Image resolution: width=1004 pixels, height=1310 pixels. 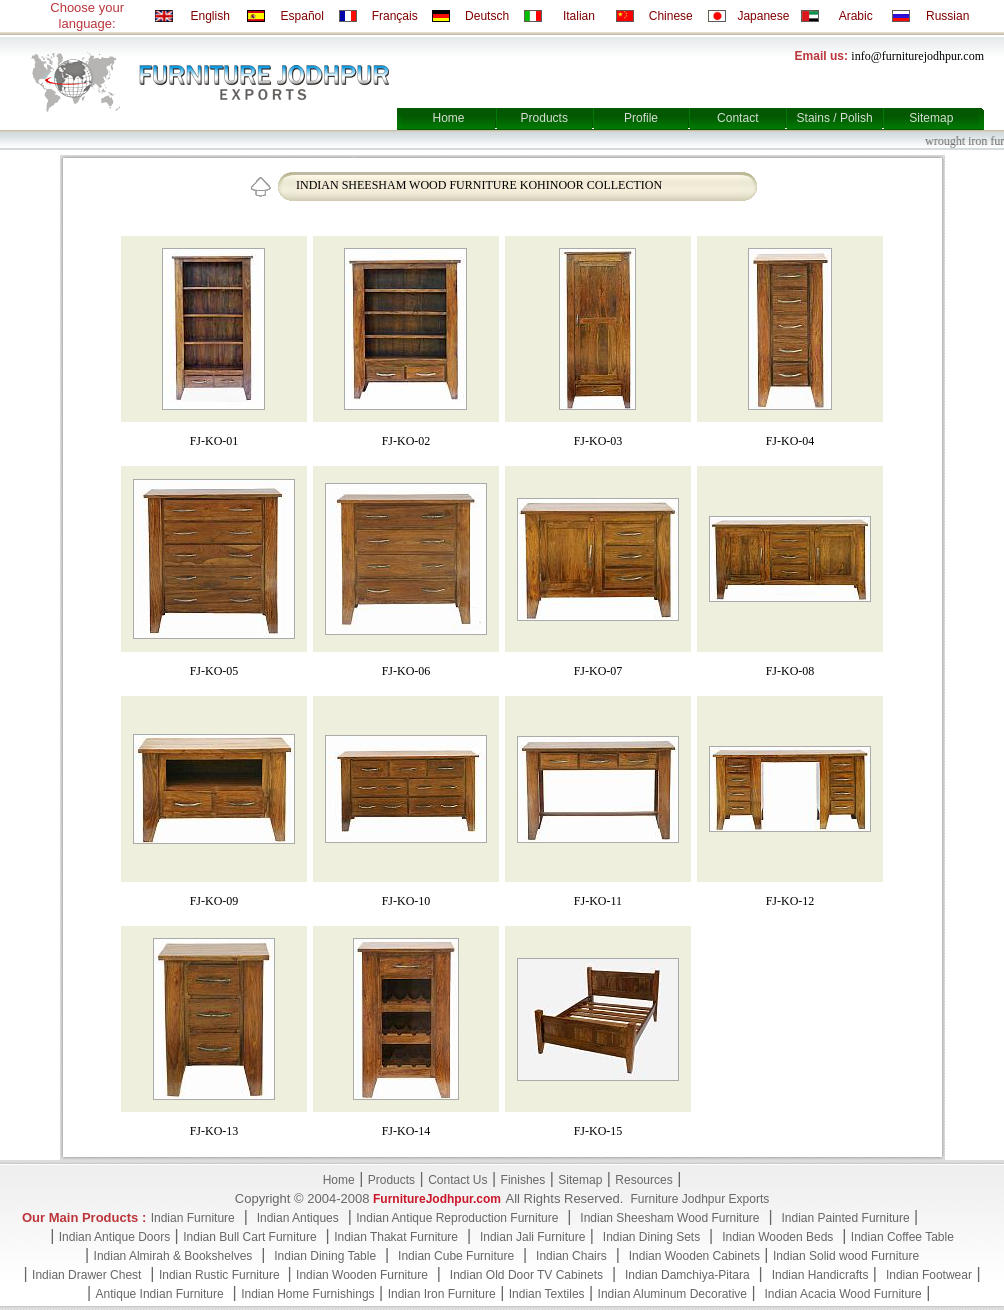 I want to click on Indian Rustic Furniture, so click(x=221, y=1275).